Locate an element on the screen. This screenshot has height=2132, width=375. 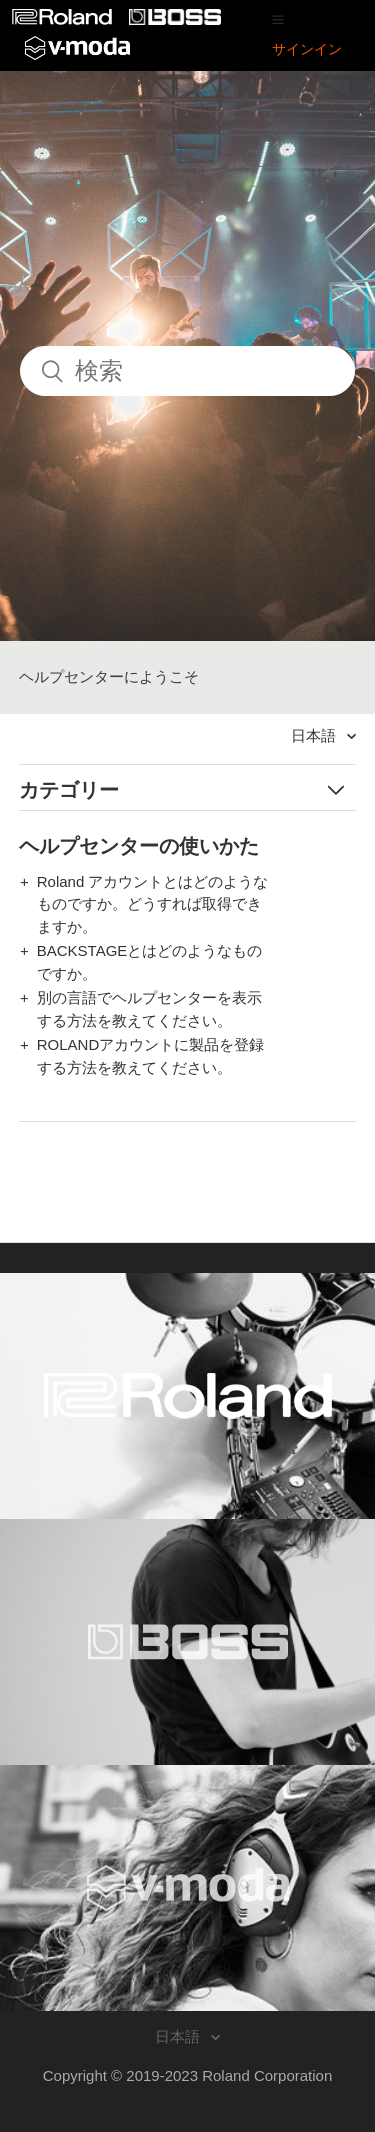
日本語 is located at coordinates (315, 735).